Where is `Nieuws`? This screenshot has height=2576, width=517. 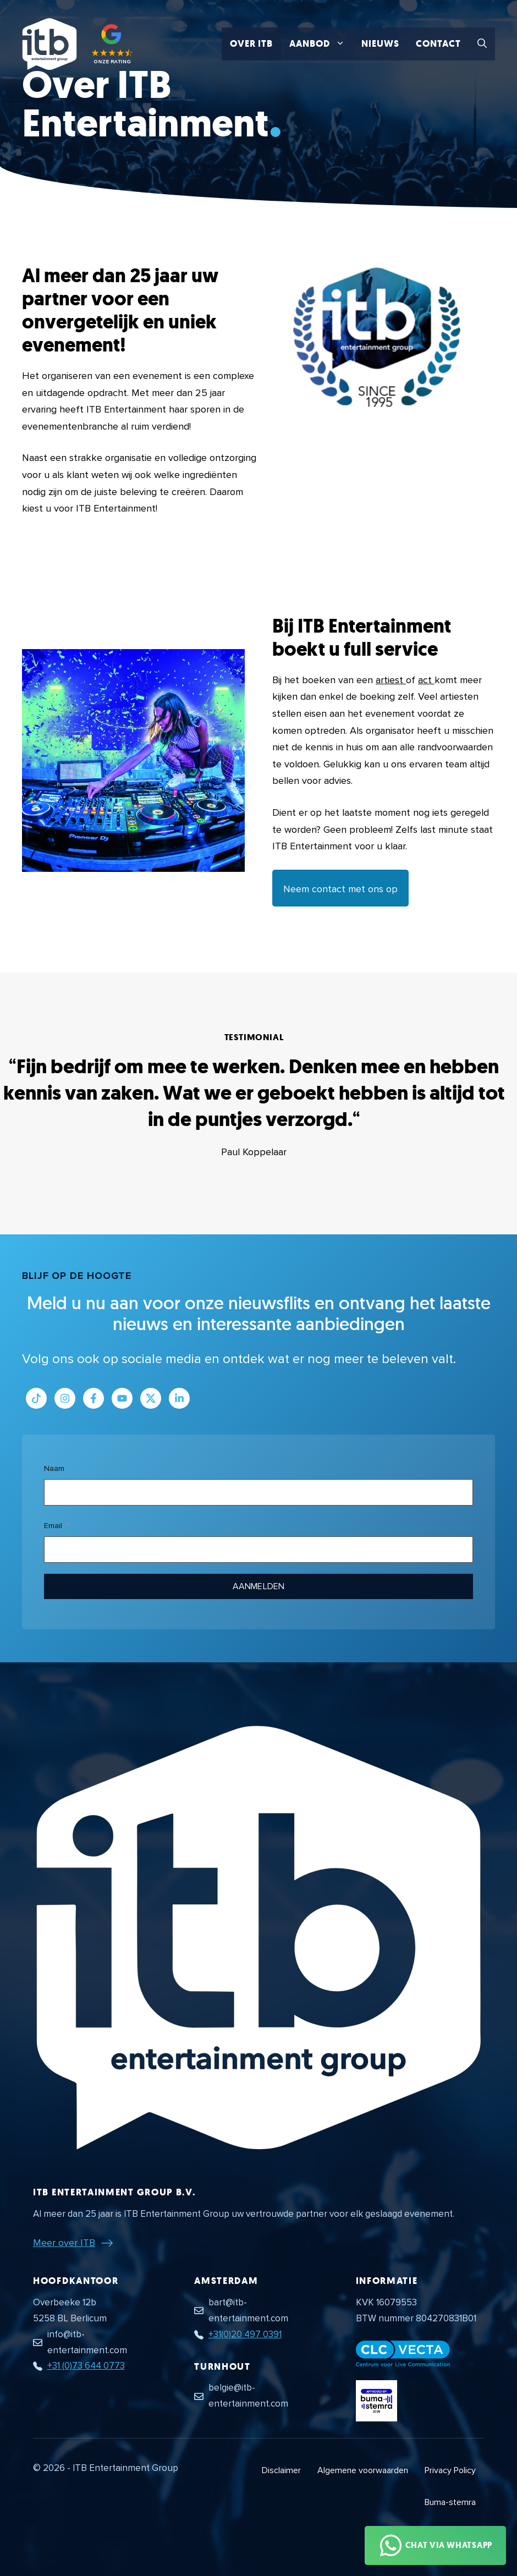 Nieuws is located at coordinates (380, 43).